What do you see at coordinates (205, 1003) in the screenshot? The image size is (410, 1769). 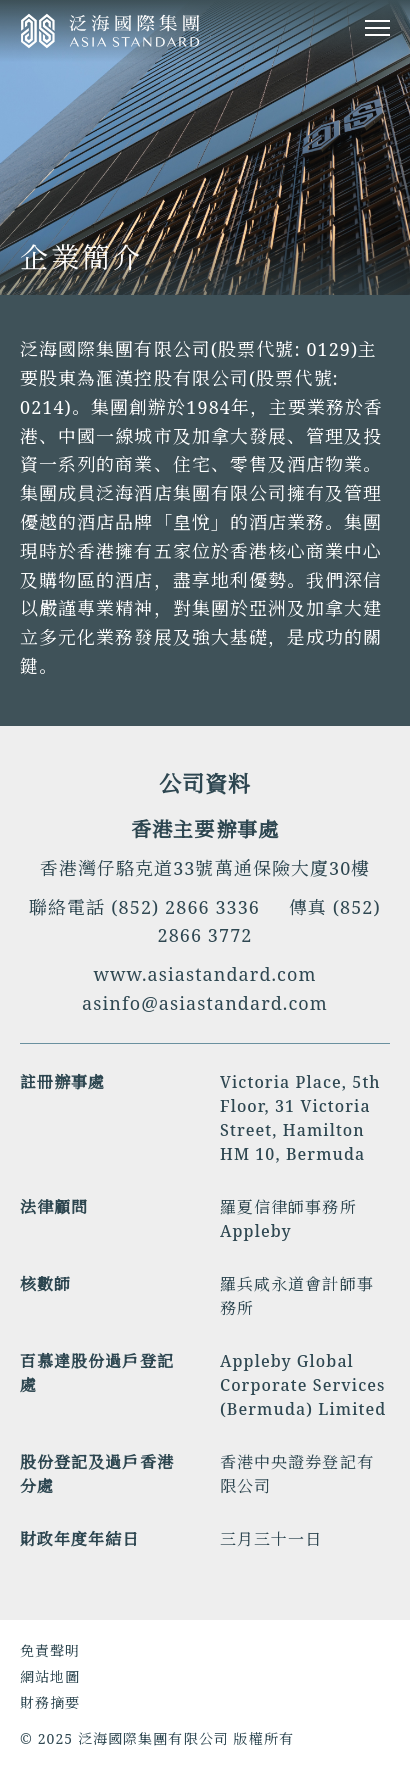 I see `asinfo@asiastandard.com` at bounding box center [205, 1003].